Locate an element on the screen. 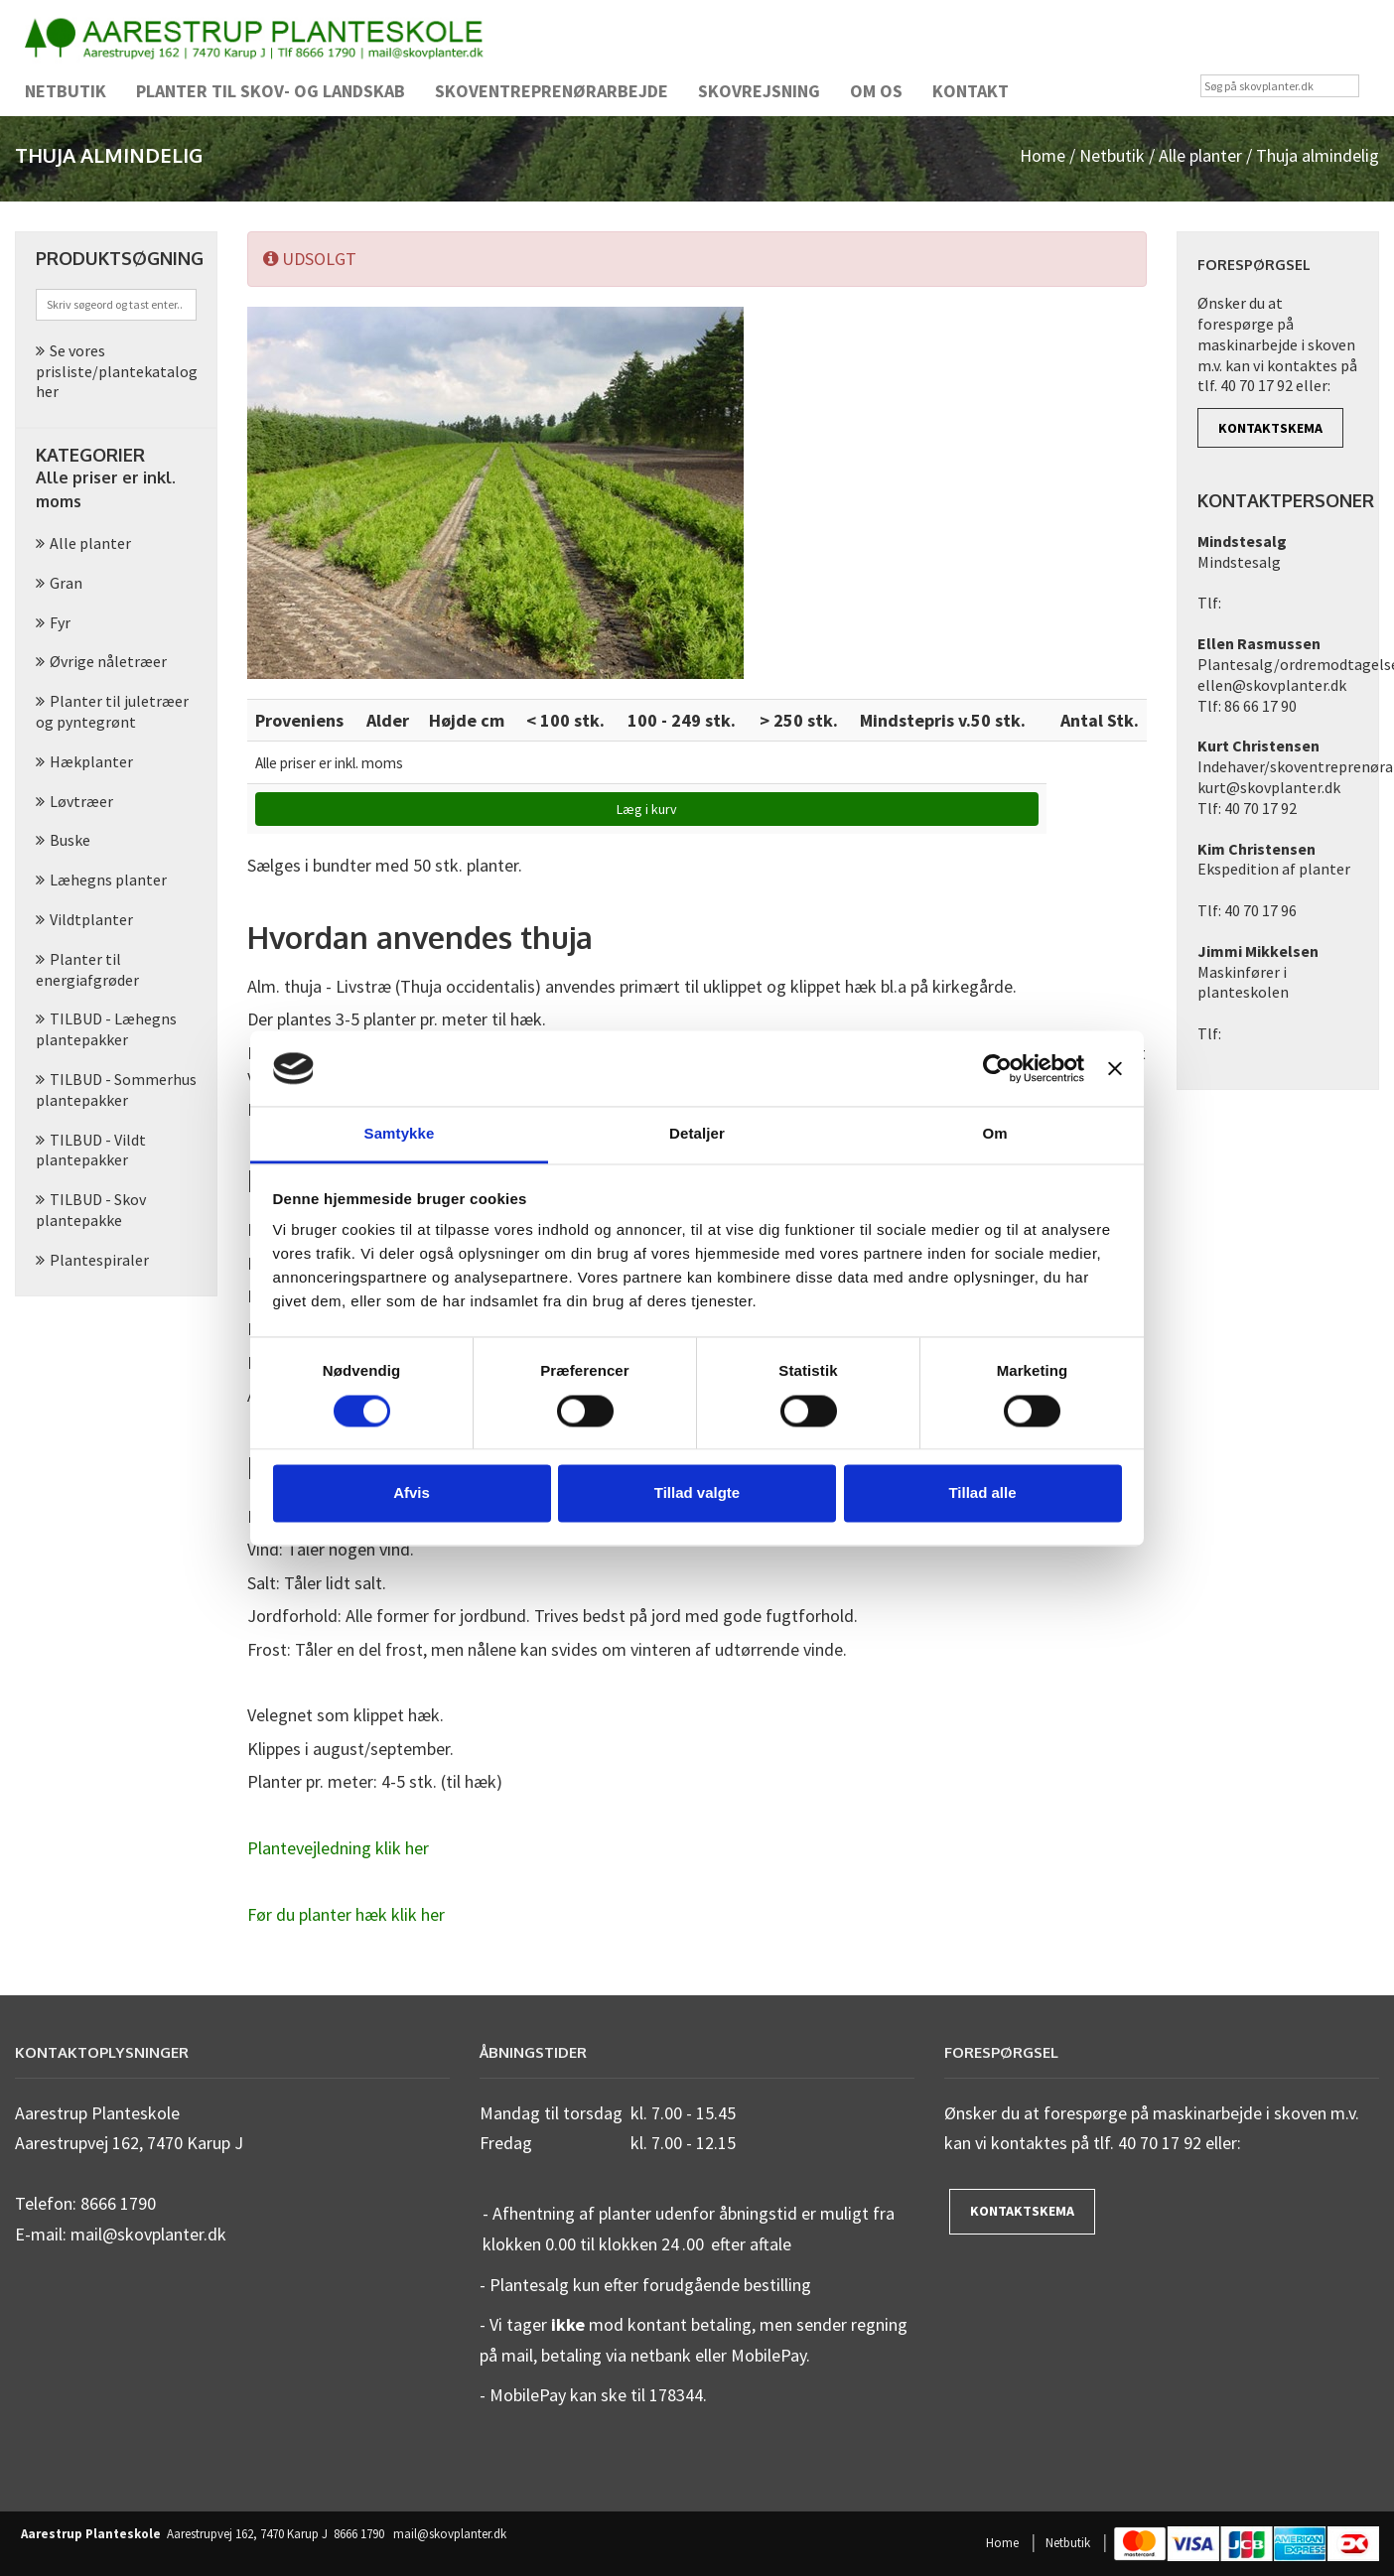 The width and height of the screenshot is (1394, 2576). Kontakt is located at coordinates (970, 90).